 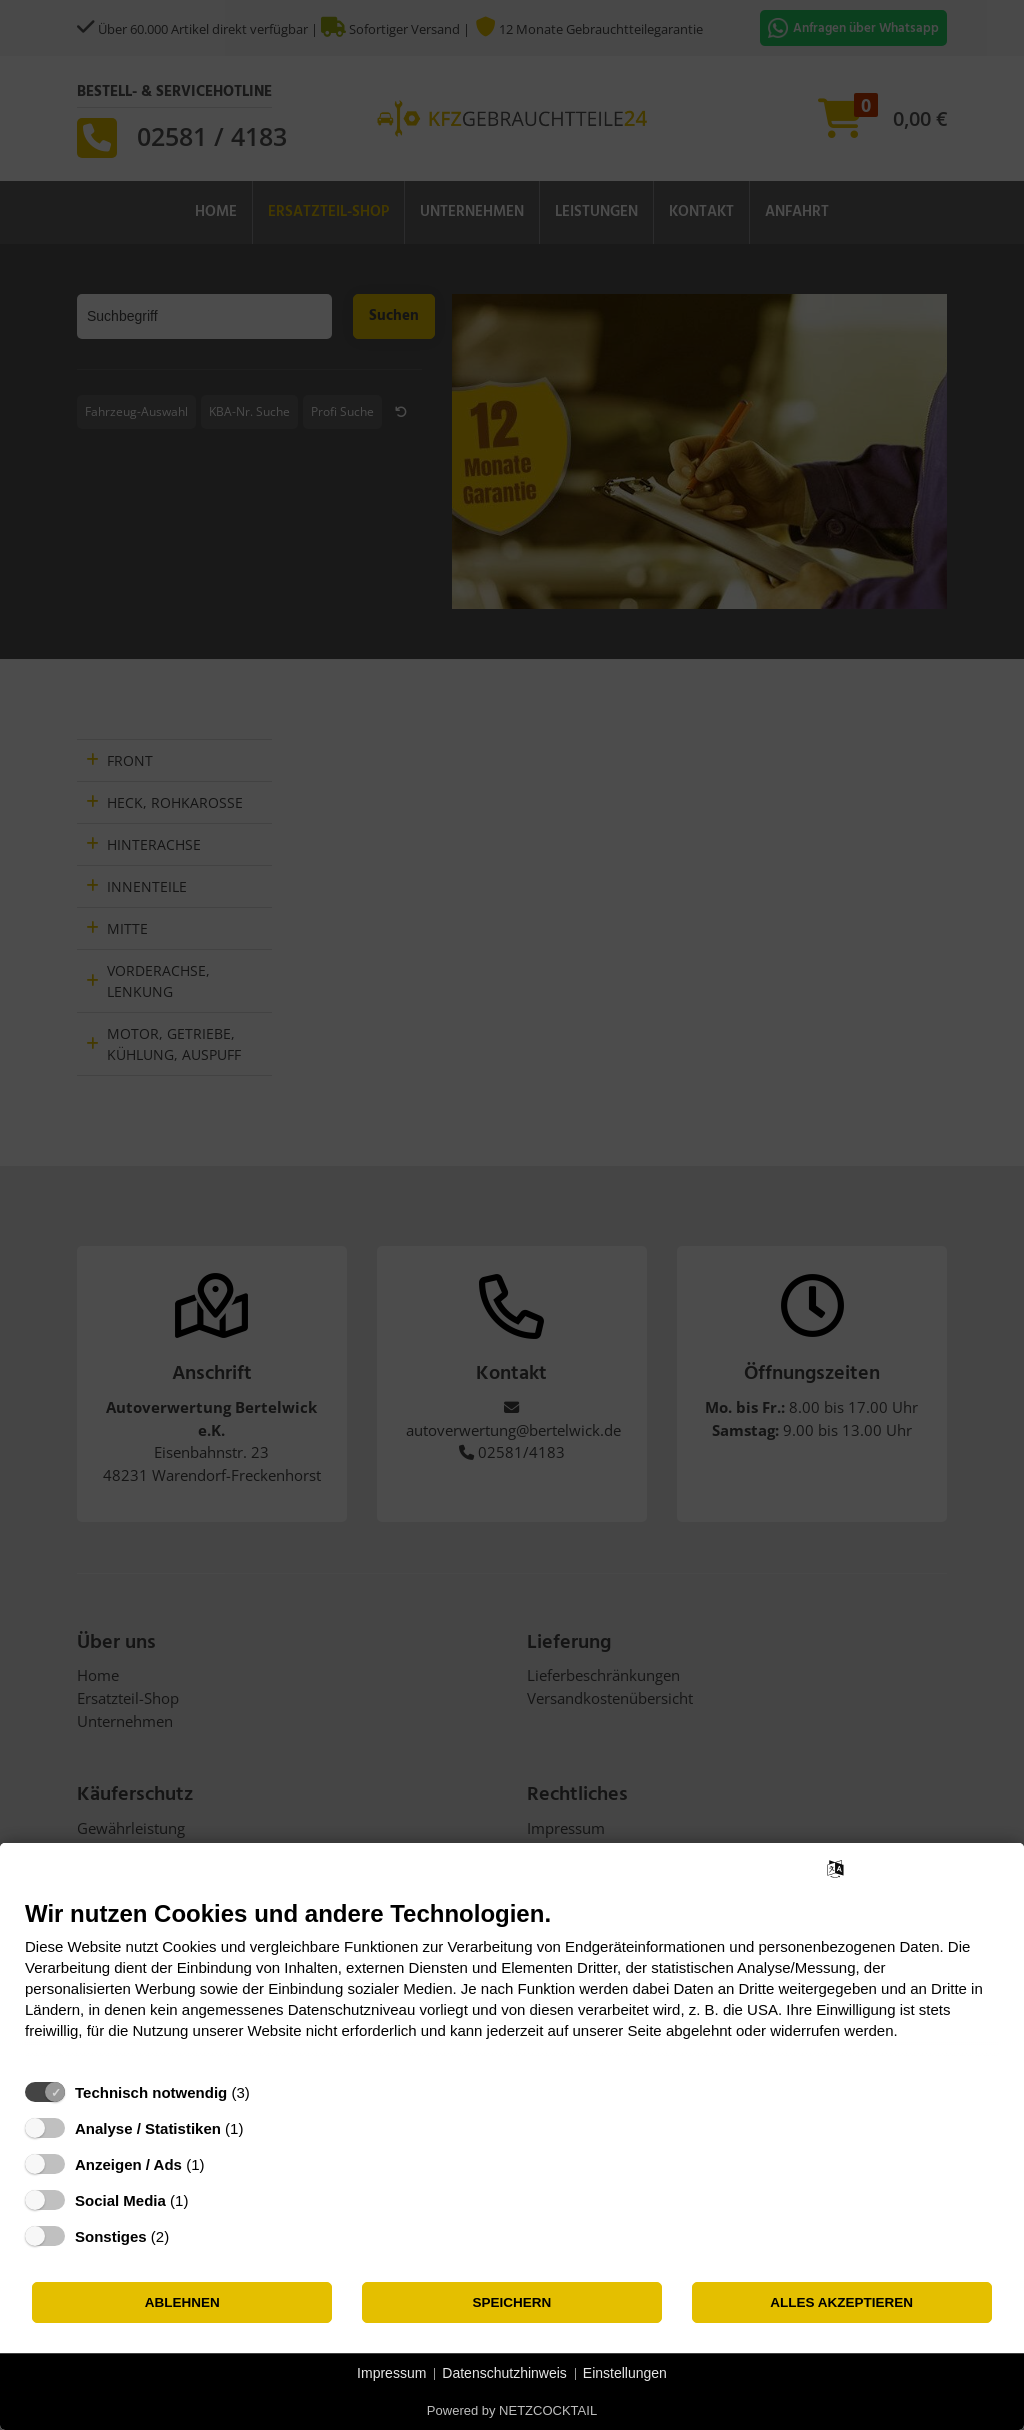 I want to click on Speichern, so click(x=512, y=2302).